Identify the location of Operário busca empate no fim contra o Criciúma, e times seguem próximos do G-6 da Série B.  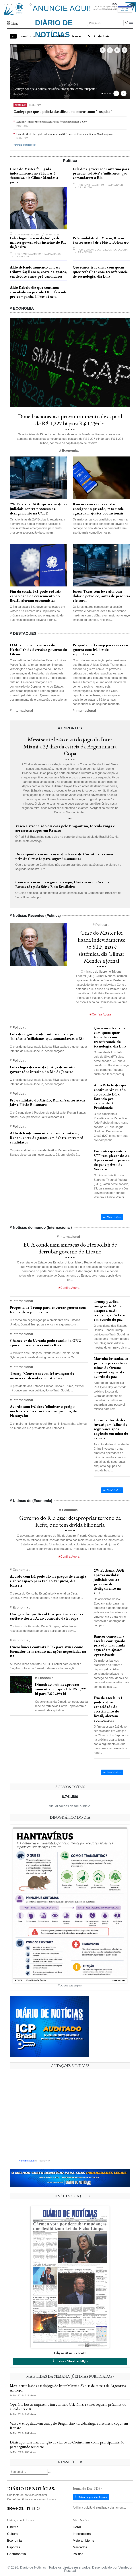
(70, 746).